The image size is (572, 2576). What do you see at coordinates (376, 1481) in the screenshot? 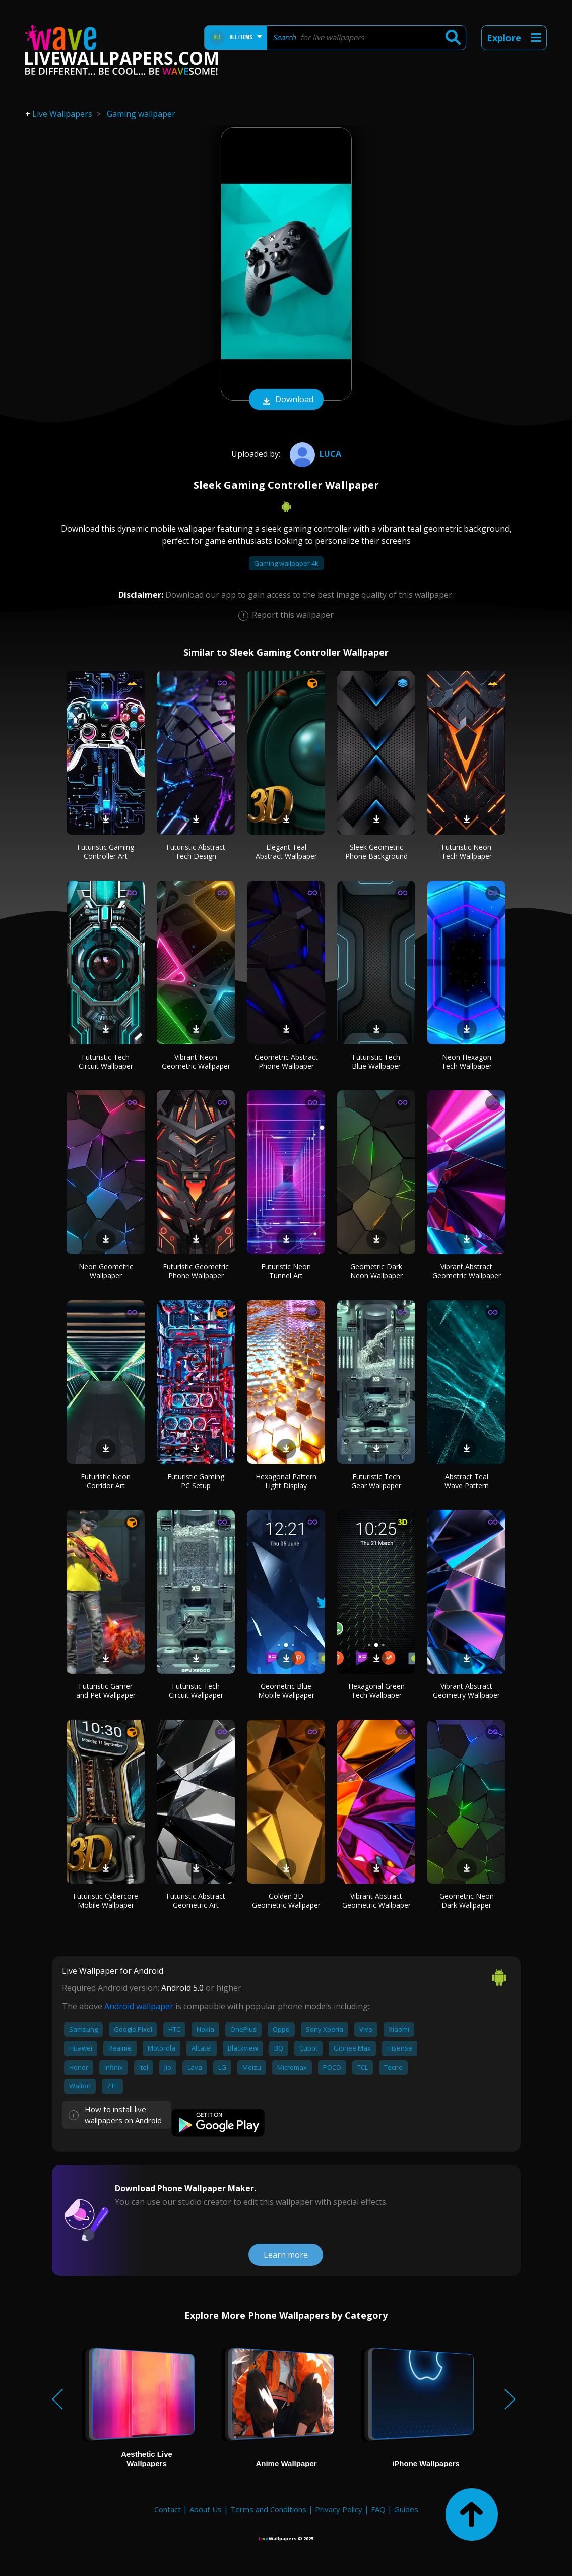
I see `Futuristic Tech Gear Wallpaper` at bounding box center [376, 1481].